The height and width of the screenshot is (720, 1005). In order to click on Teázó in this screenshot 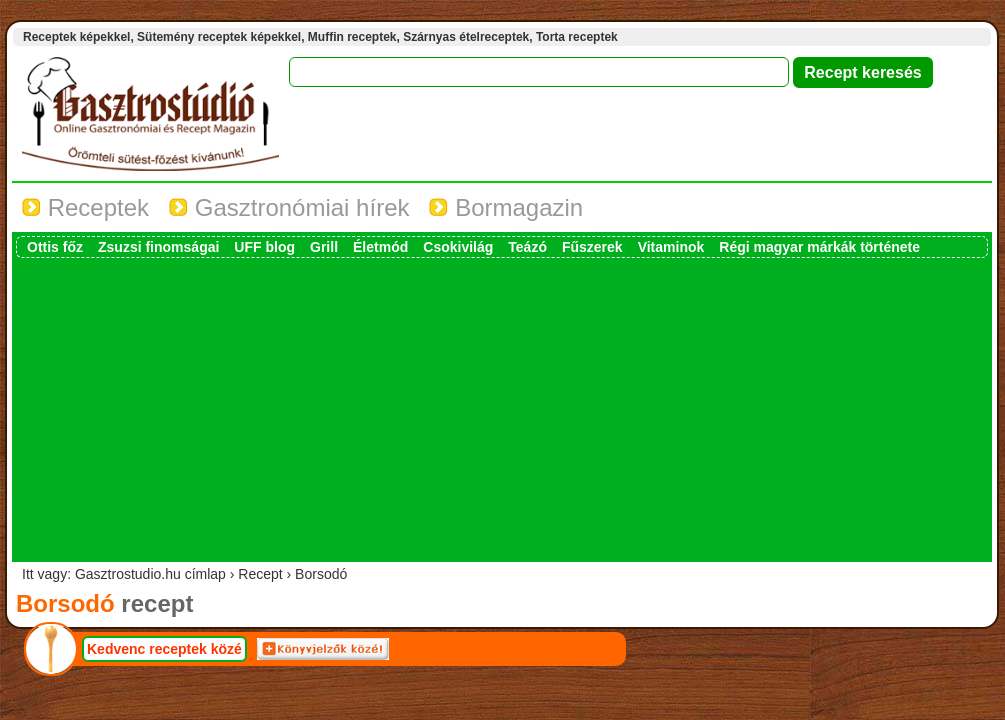, I will do `click(527, 247)`.